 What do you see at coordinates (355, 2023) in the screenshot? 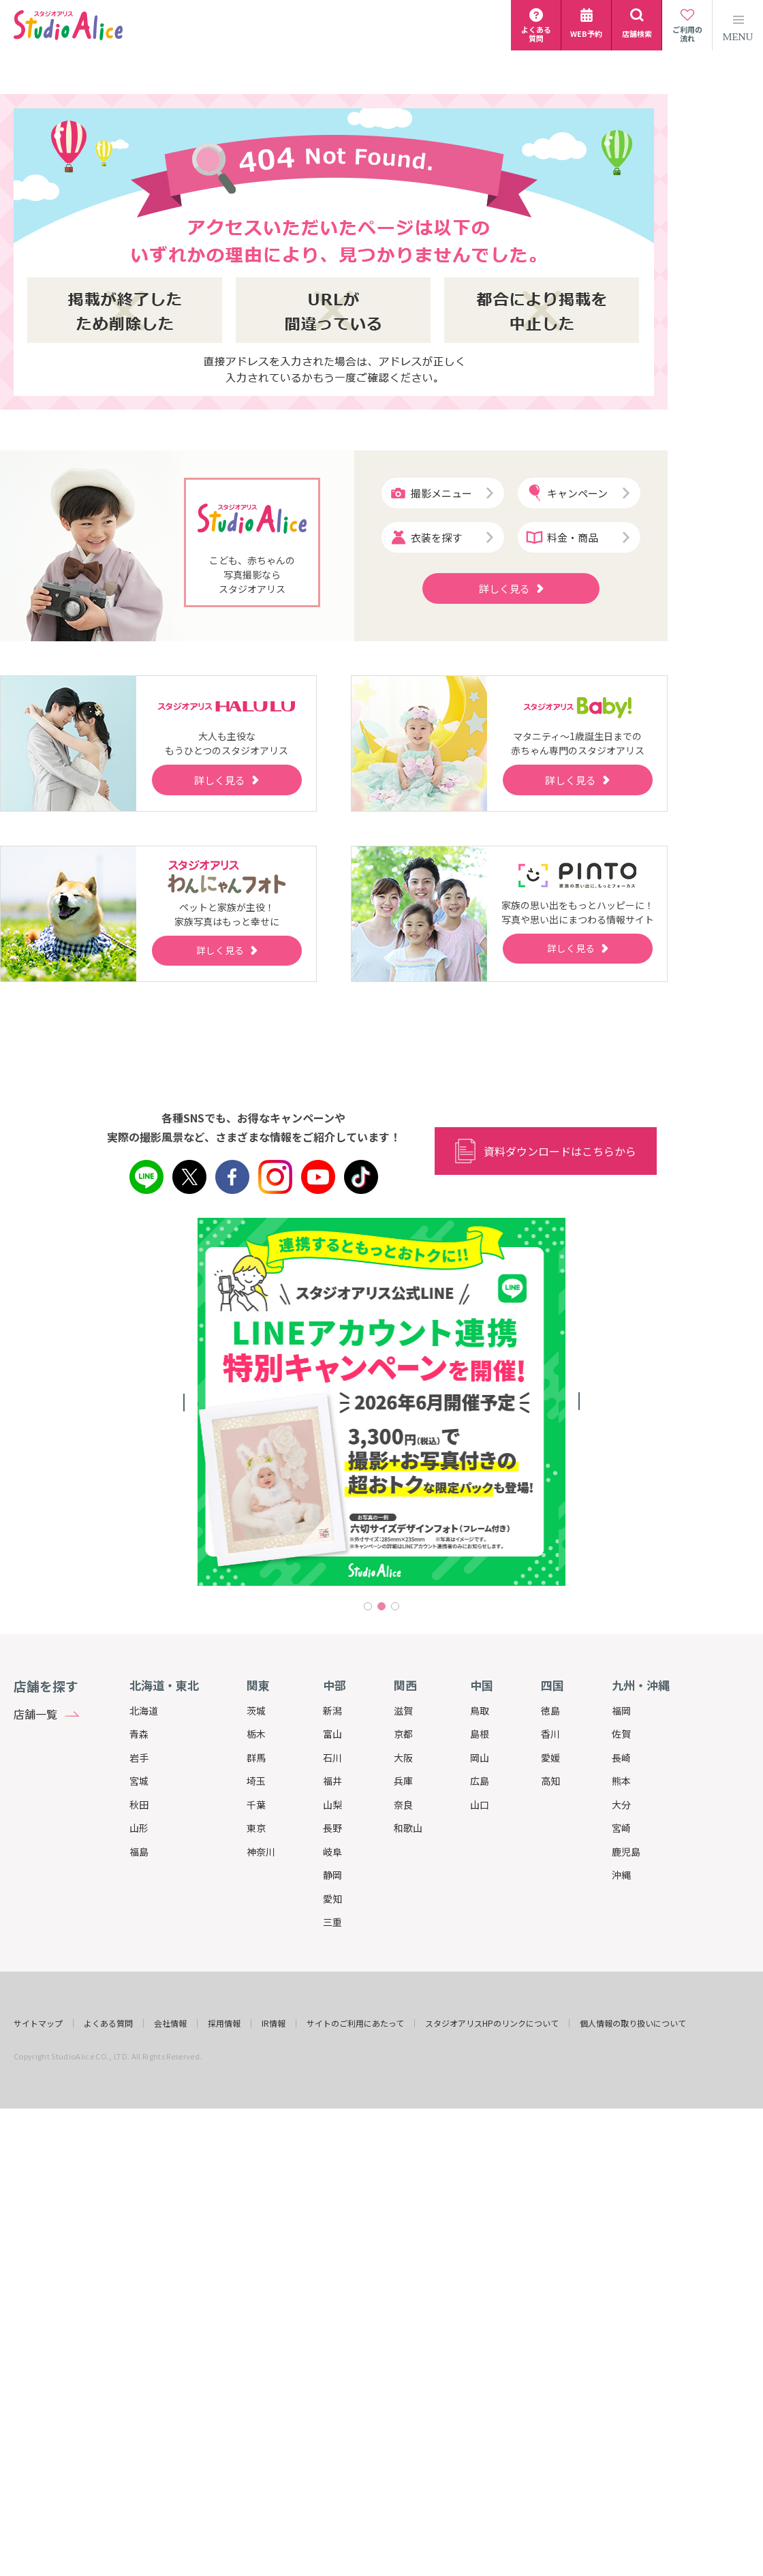
I see `サイトのご利用にあたって` at bounding box center [355, 2023].